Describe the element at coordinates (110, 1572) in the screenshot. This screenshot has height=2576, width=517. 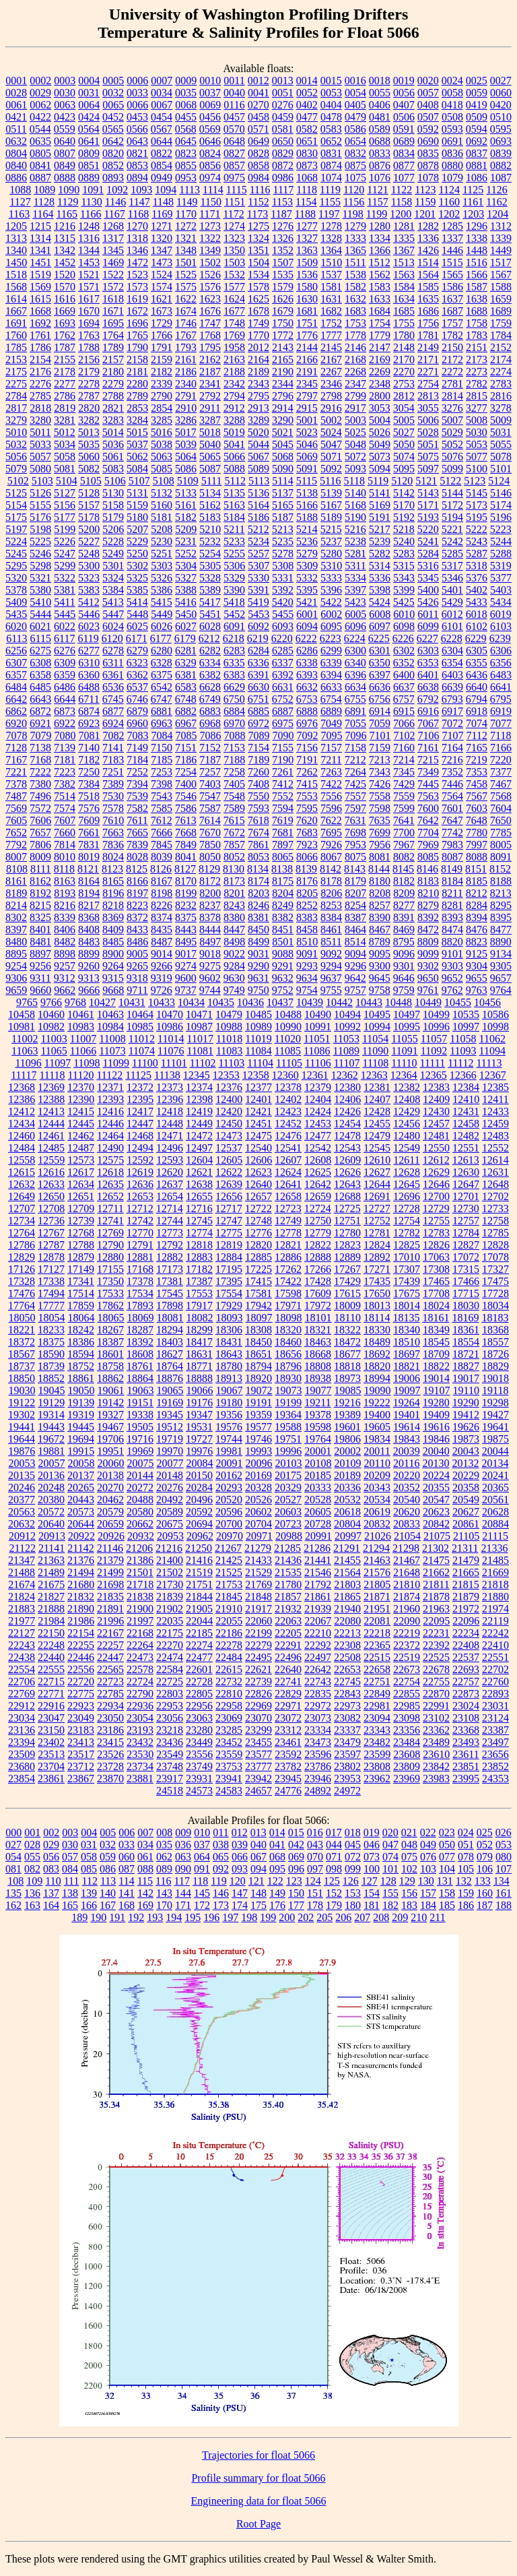
I see `21499` at that location.